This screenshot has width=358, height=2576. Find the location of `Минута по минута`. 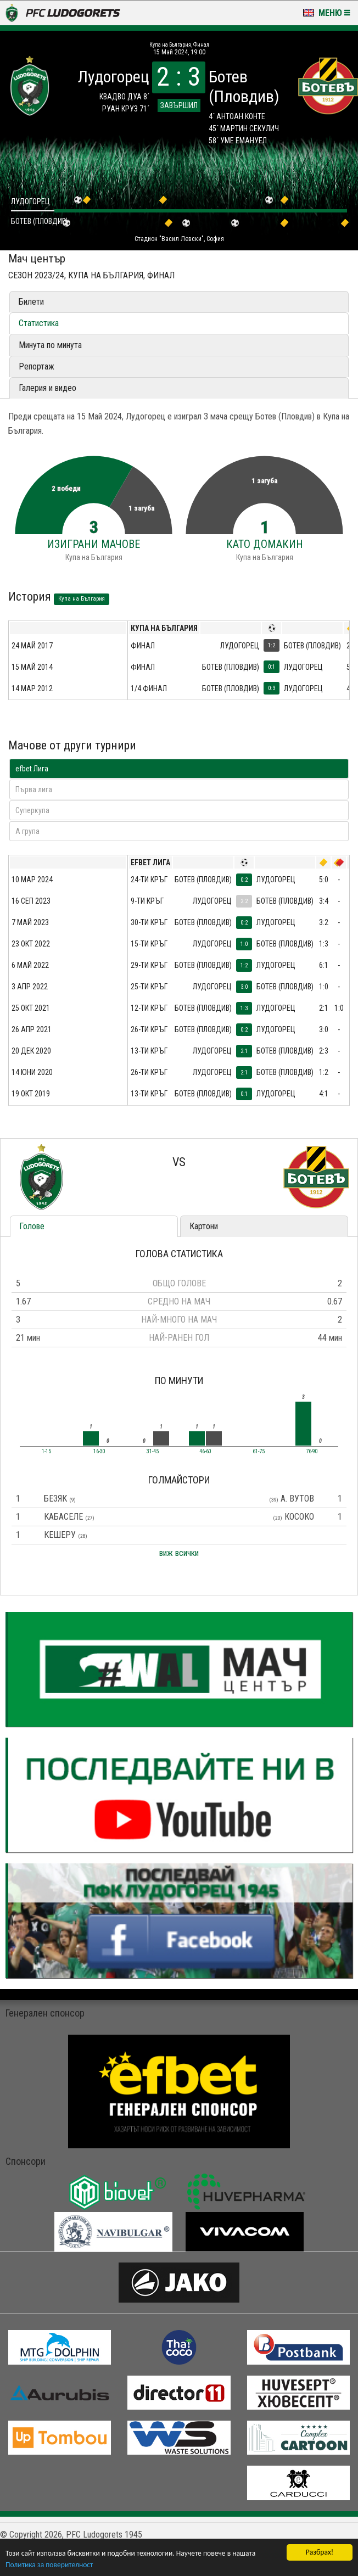

Минута по минута is located at coordinates (50, 345).